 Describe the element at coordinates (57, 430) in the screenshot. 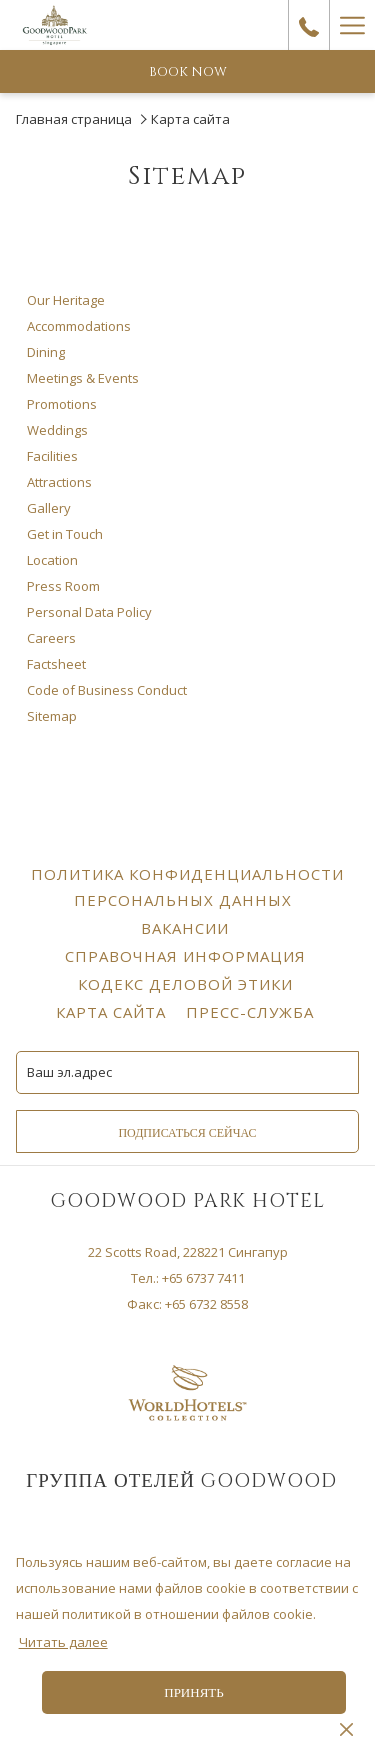

I see `Weddings` at that location.